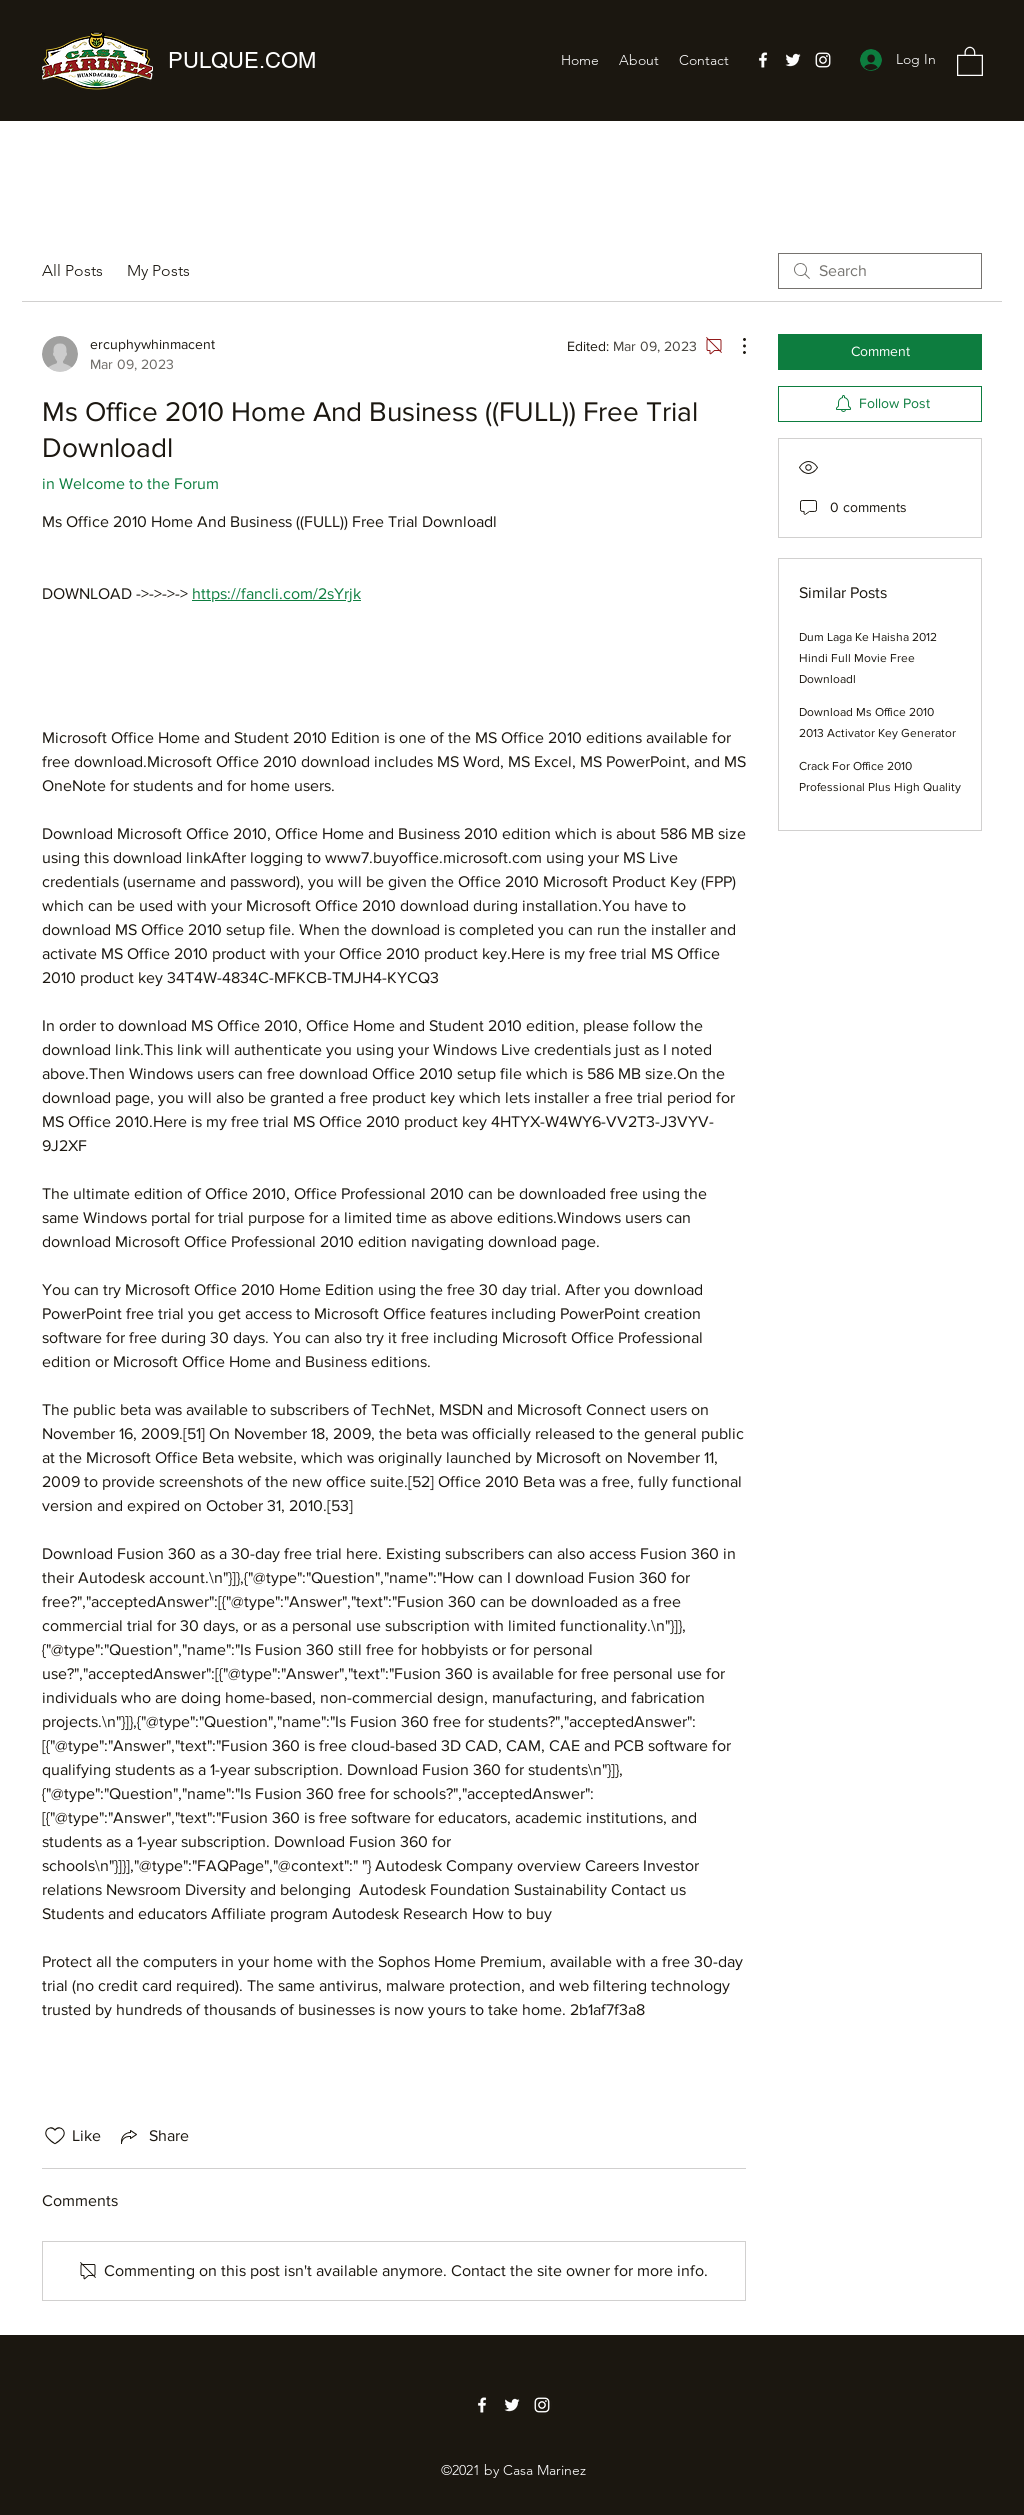 Image resolution: width=1024 pixels, height=2515 pixels. Describe the element at coordinates (734, 346) in the screenshot. I see `[More Actions]` at that location.